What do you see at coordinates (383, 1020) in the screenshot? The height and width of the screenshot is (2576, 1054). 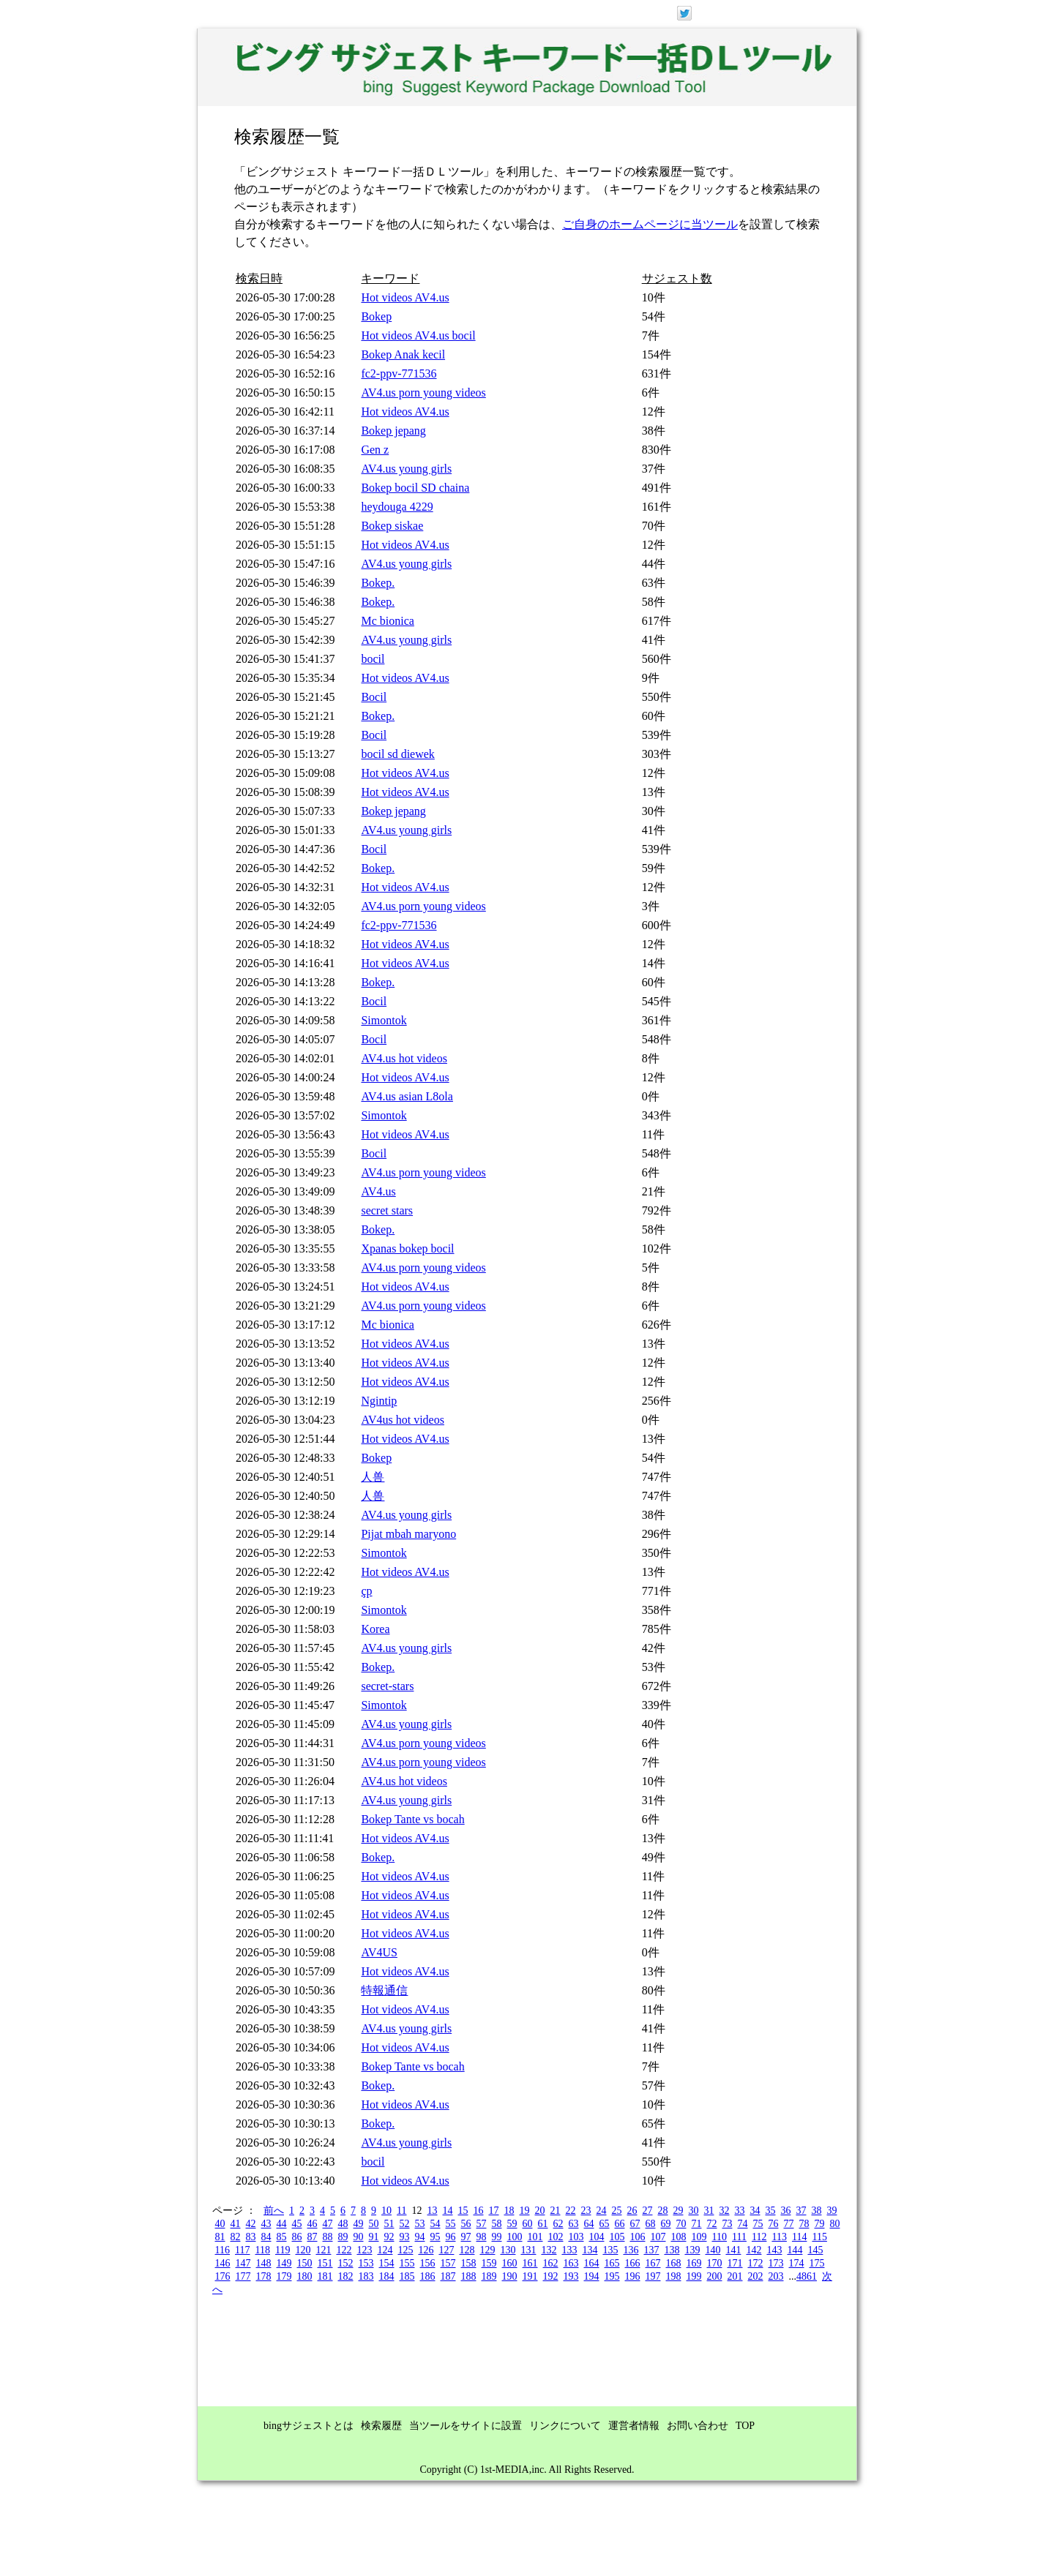 I see `Simontok` at bounding box center [383, 1020].